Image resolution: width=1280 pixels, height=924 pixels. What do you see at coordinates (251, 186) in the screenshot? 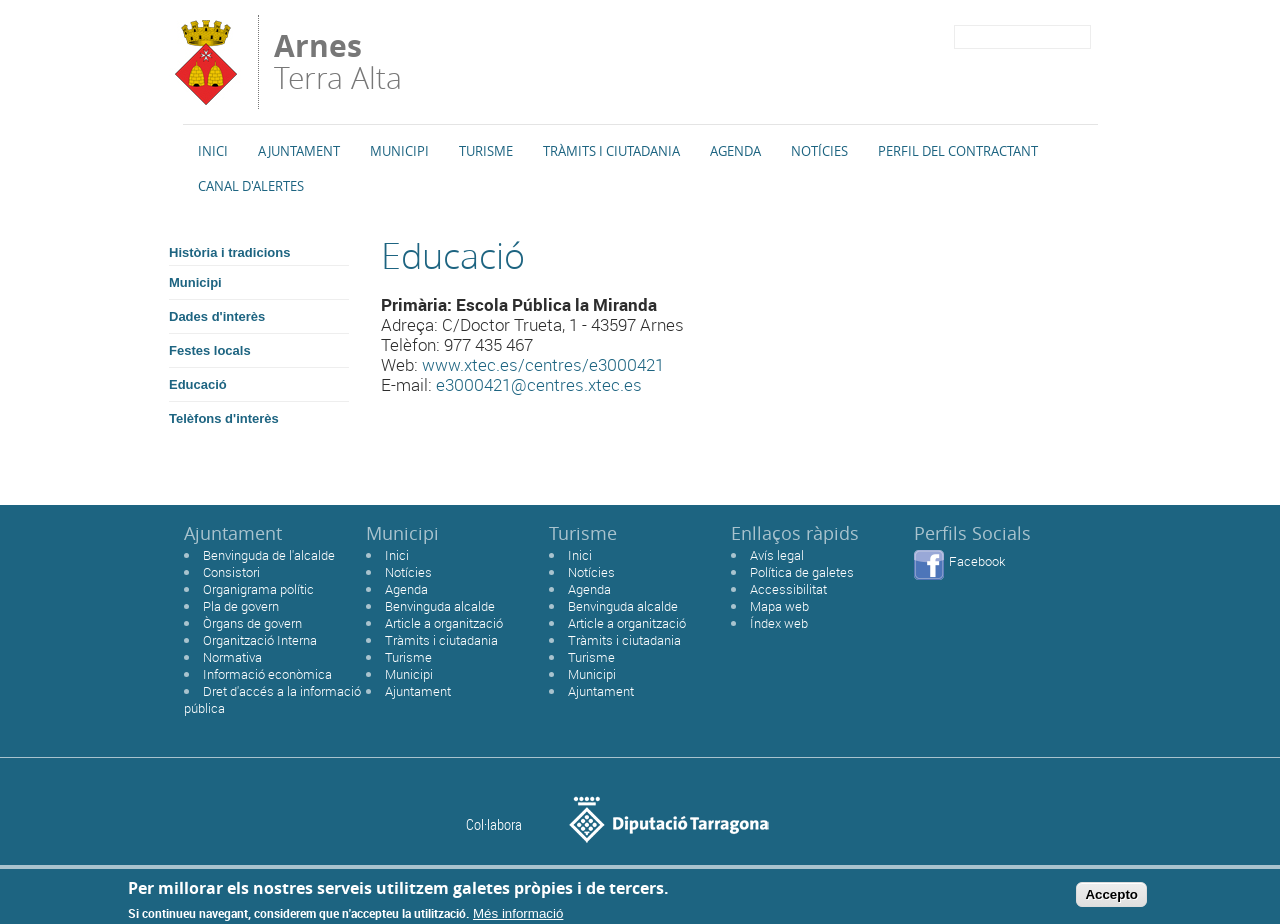
I see `Canal d'alertes` at bounding box center [251, 186].